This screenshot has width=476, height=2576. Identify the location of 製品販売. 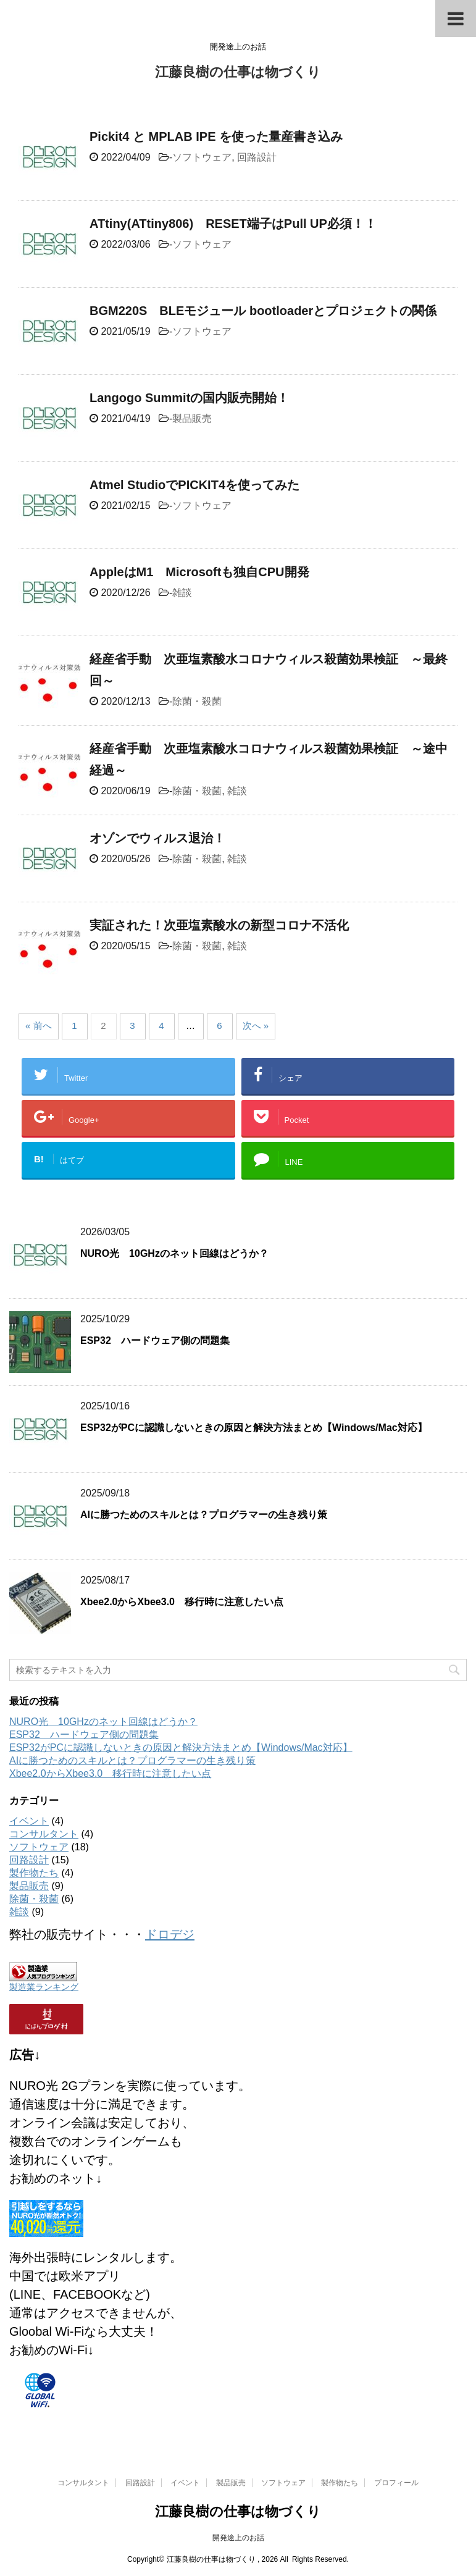
(192, 418).